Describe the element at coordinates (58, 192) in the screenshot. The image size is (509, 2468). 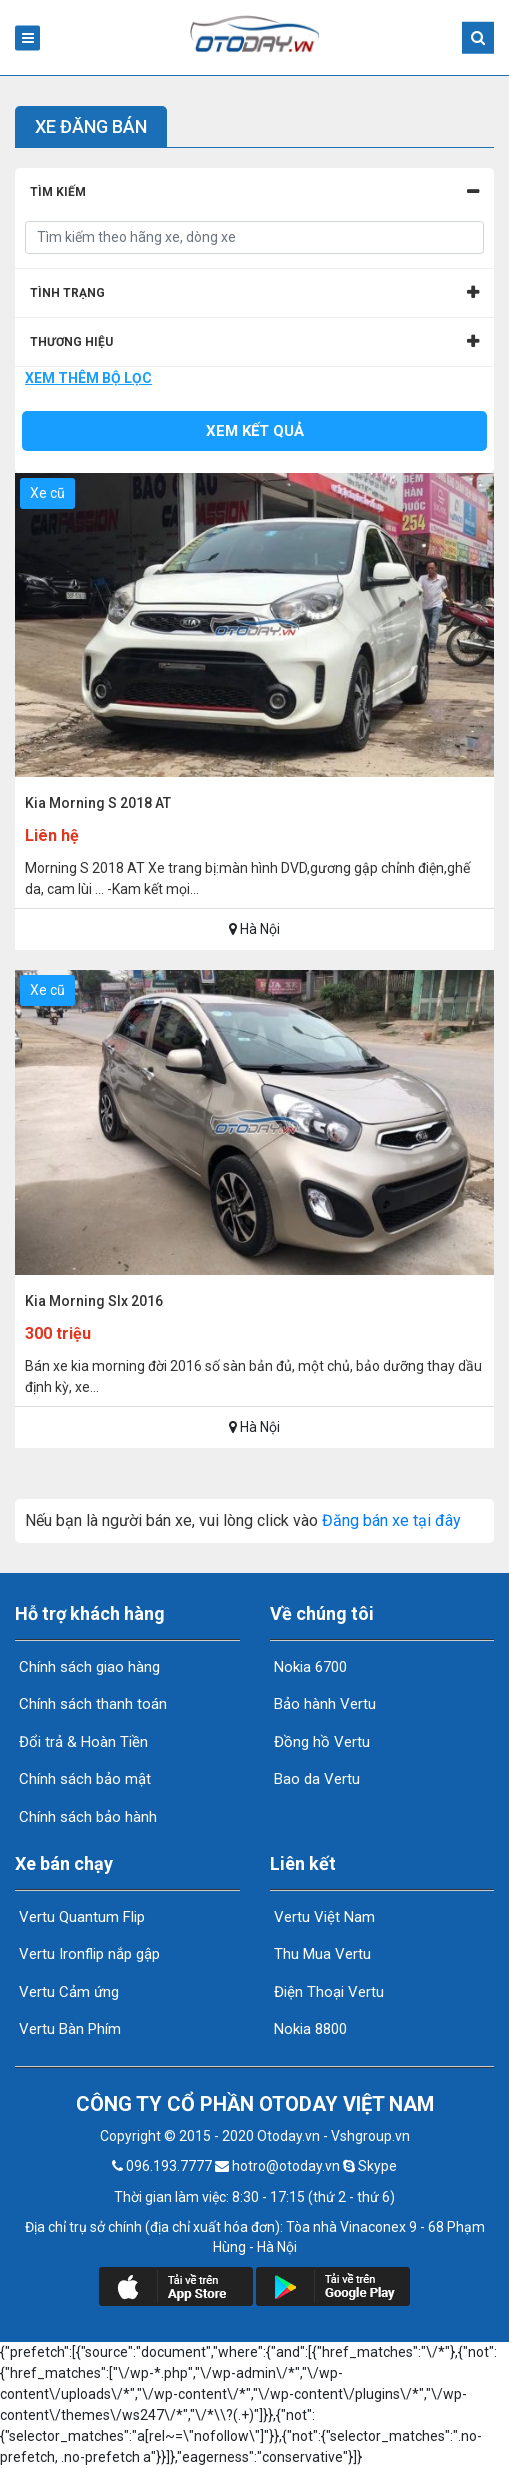
I see `Tìm kiếm` at that location.